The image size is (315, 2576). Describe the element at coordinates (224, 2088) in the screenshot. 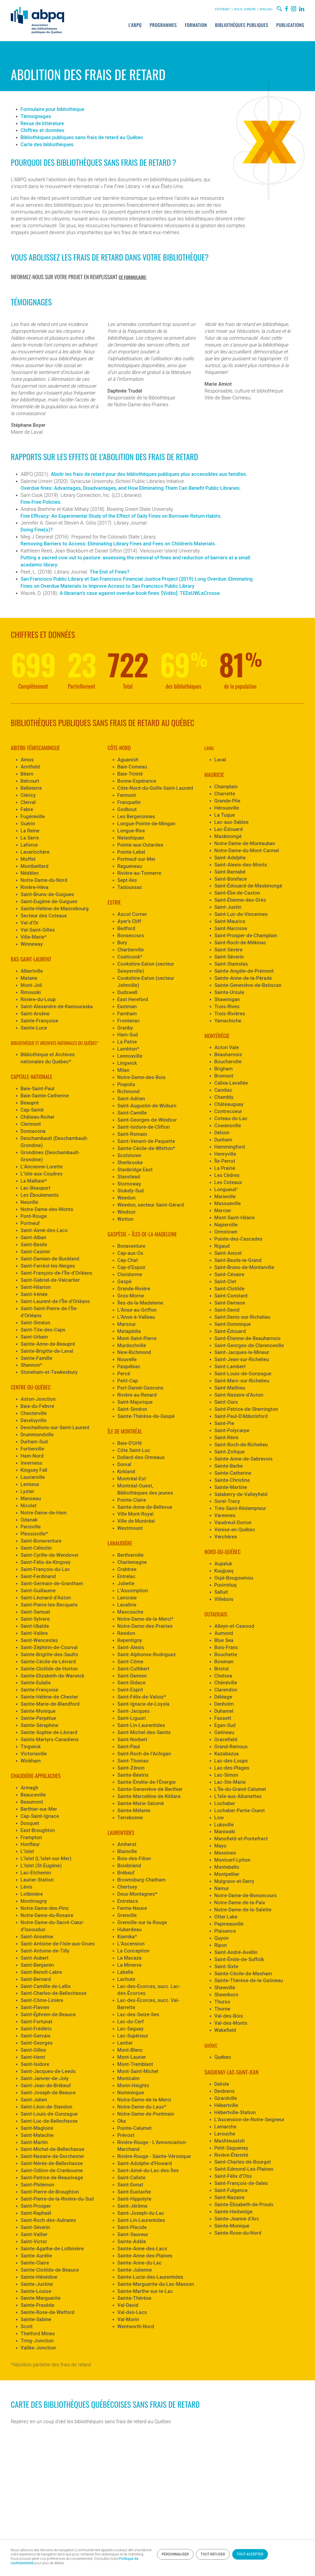

I see `Larouche` at that location.